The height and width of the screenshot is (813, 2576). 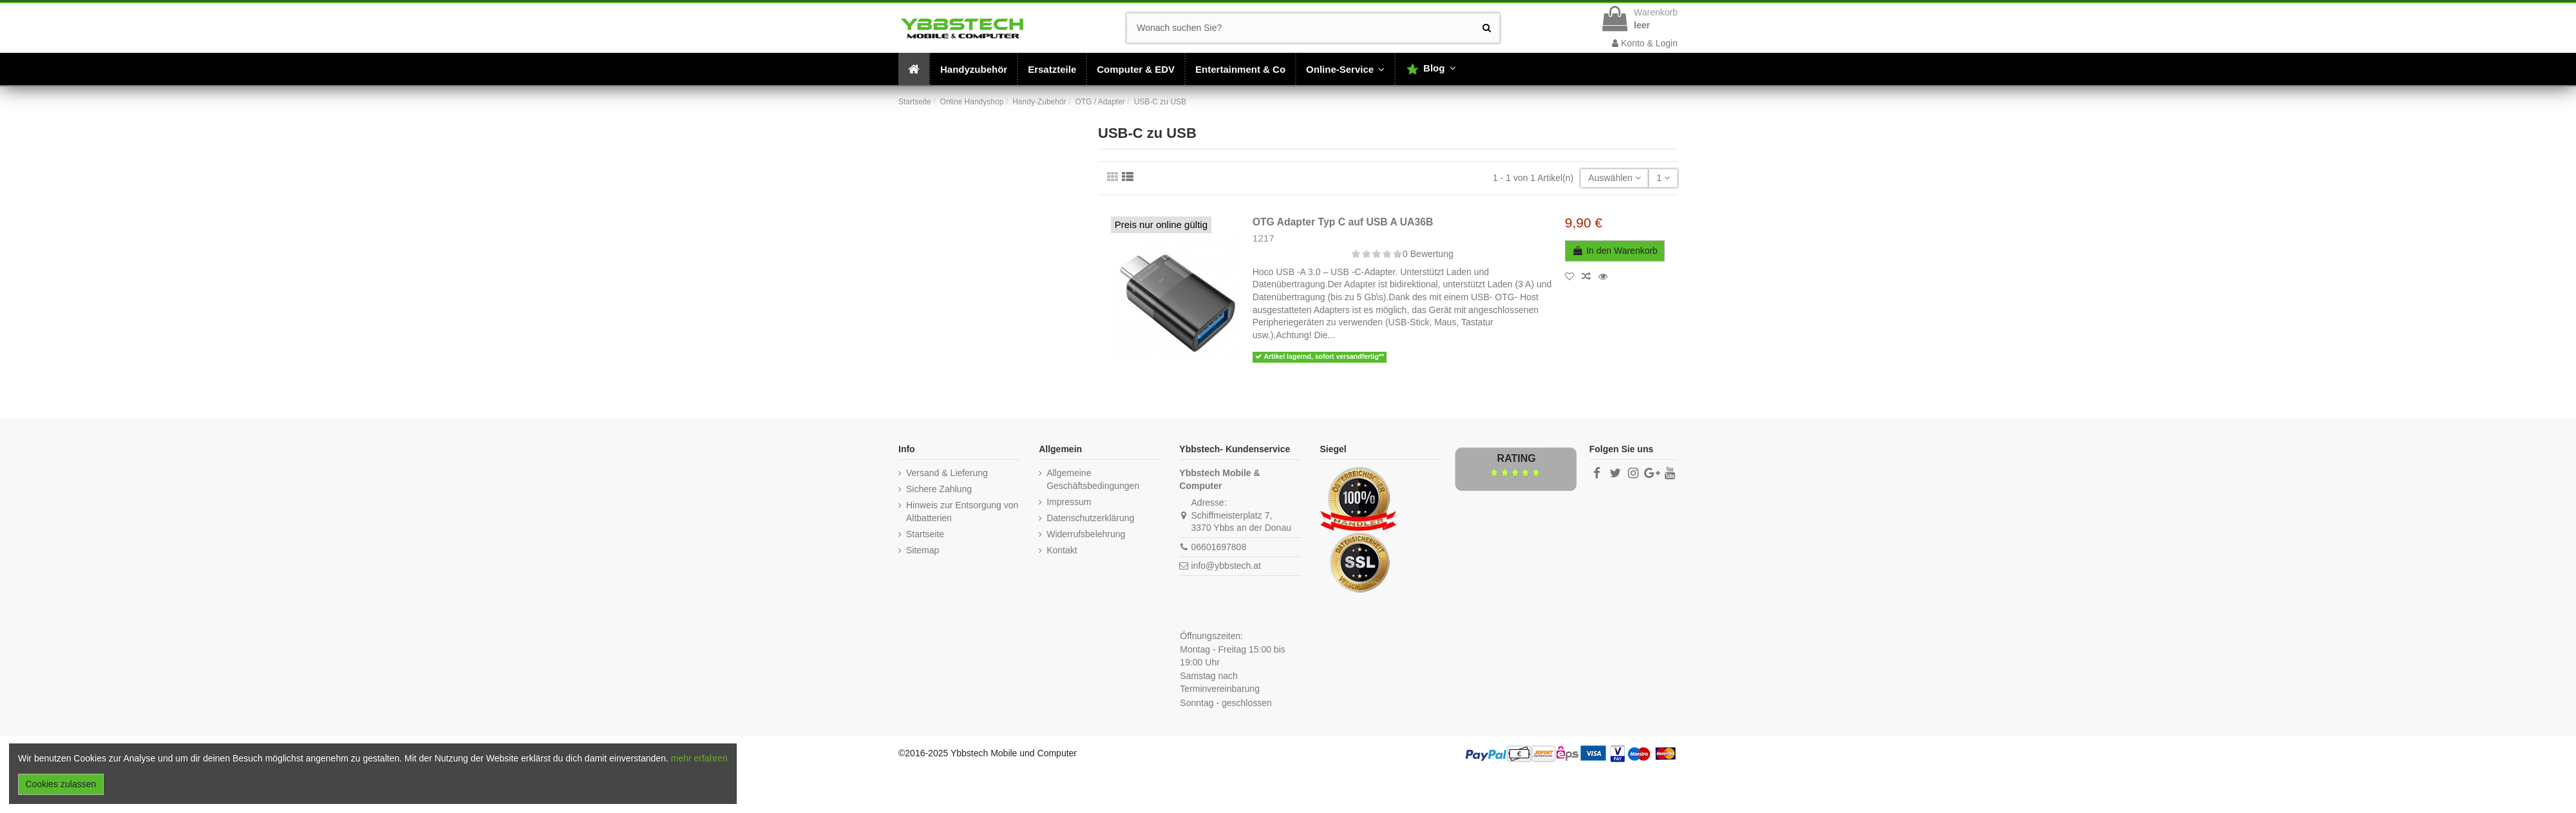 What do you see at coordinates (1225, 703) in the screenshot?
I see `Sonntag - geschlossen` at bounding box center [1225, 703].